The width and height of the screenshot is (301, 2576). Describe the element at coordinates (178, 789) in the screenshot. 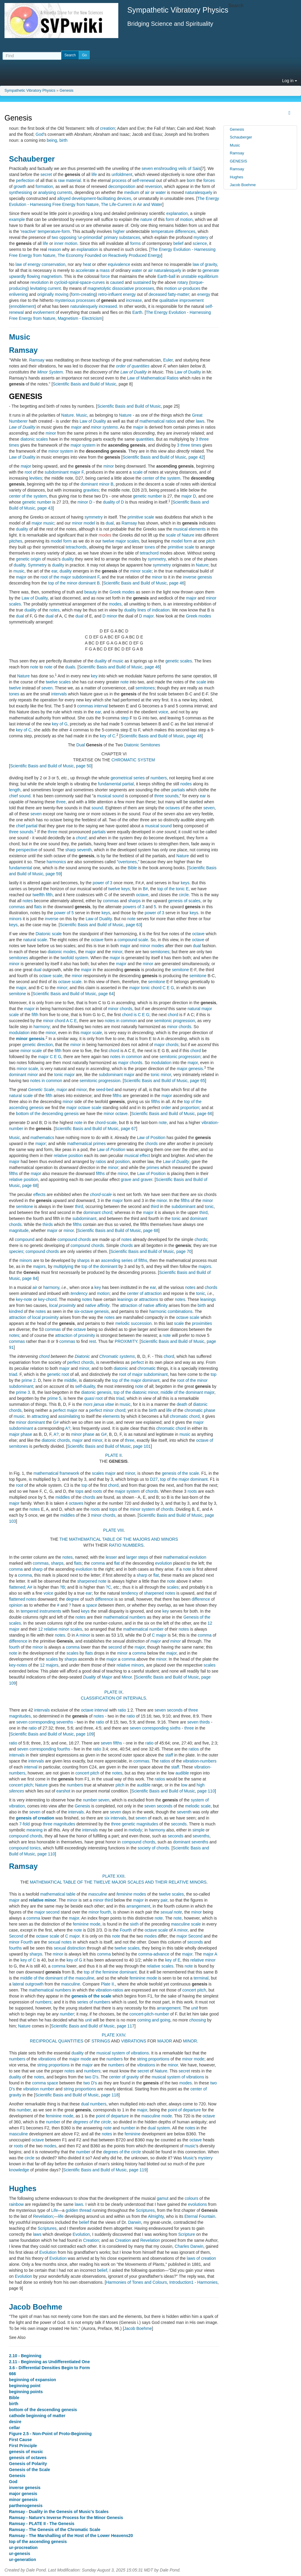

I see `partials` at that location.